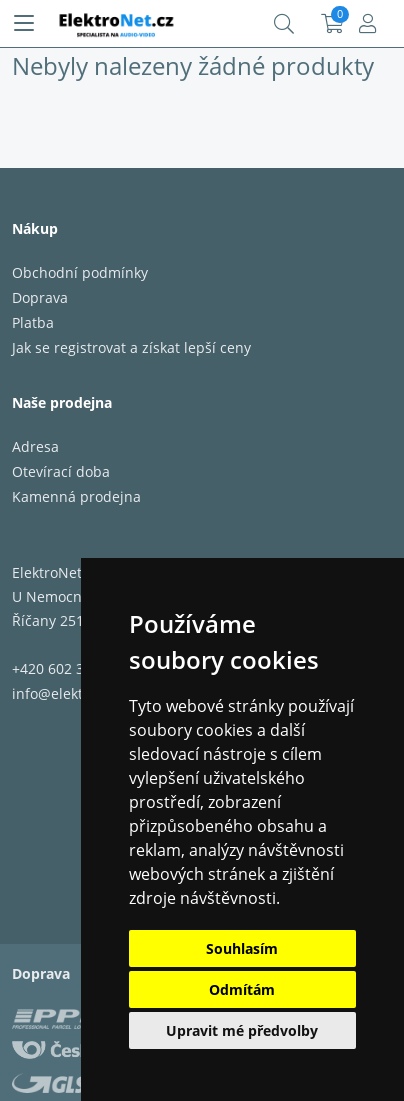 This screenshot has height=1101, width=404. I want to click on info@elektronet.cz, so click(74, 693).